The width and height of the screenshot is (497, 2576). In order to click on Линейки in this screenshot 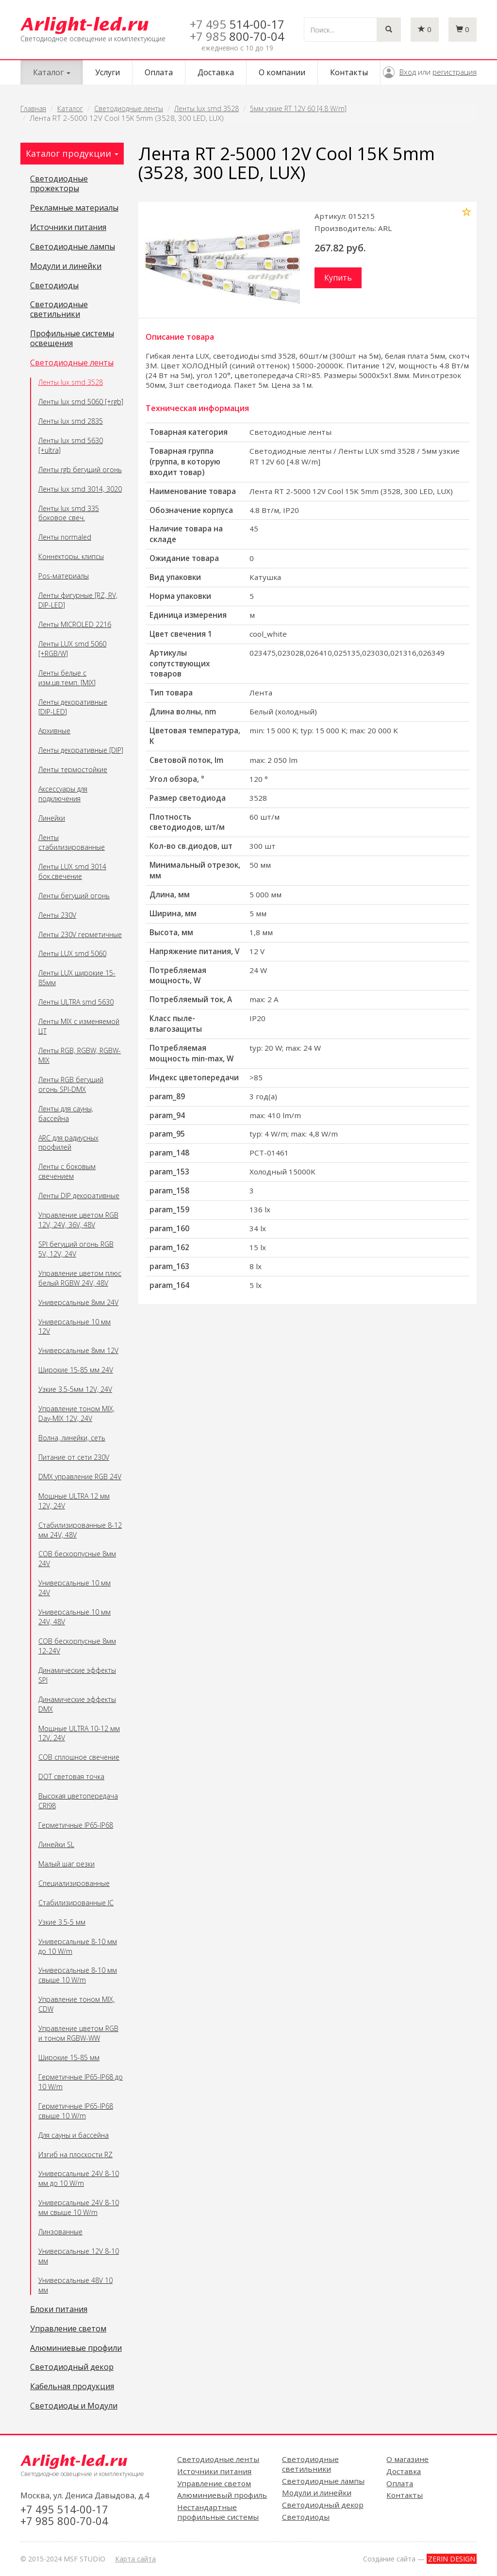, I will do `click(51, 818)`.